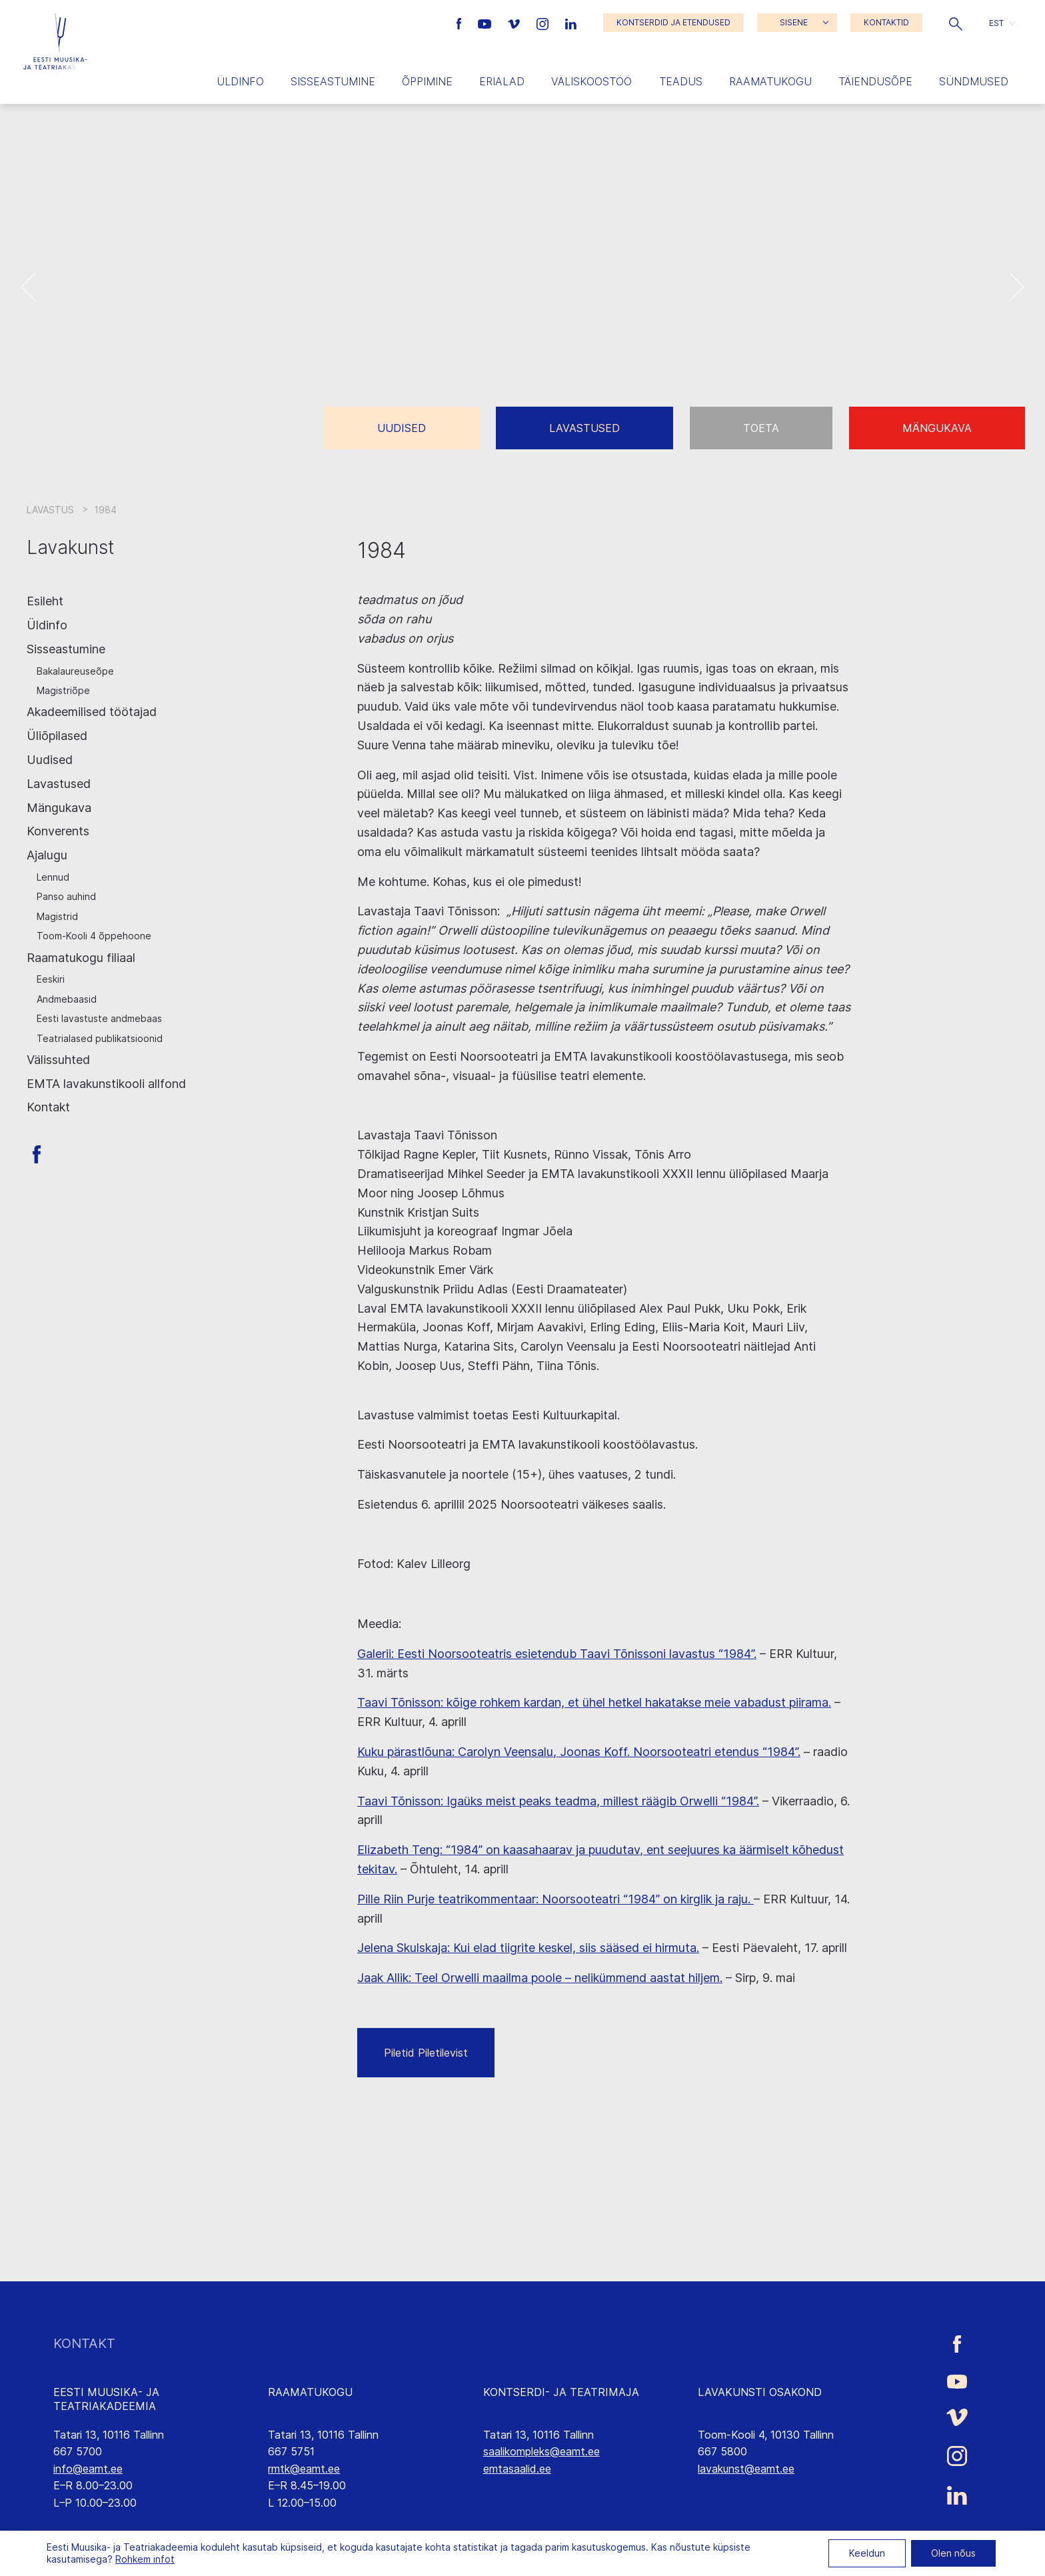 This screenshot has width=1045, height=2576. Describe the element at coordinates (99, 1018) in the screenshot. I see `Eesti lavastuste andmebaas` at that location.